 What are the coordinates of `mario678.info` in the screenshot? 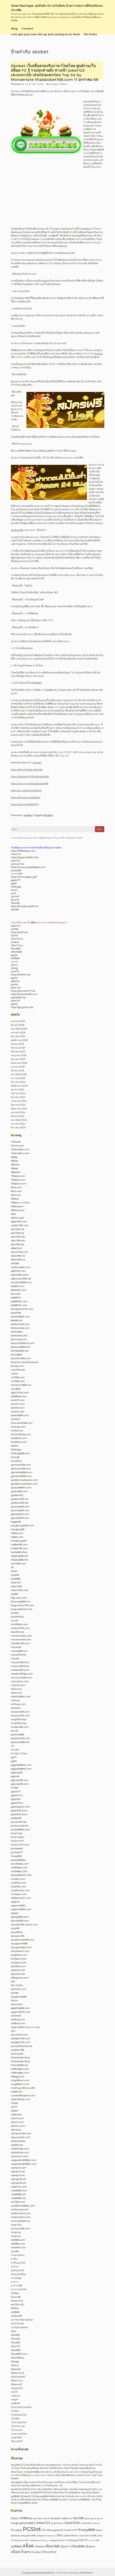 It's located at (18, 1654).